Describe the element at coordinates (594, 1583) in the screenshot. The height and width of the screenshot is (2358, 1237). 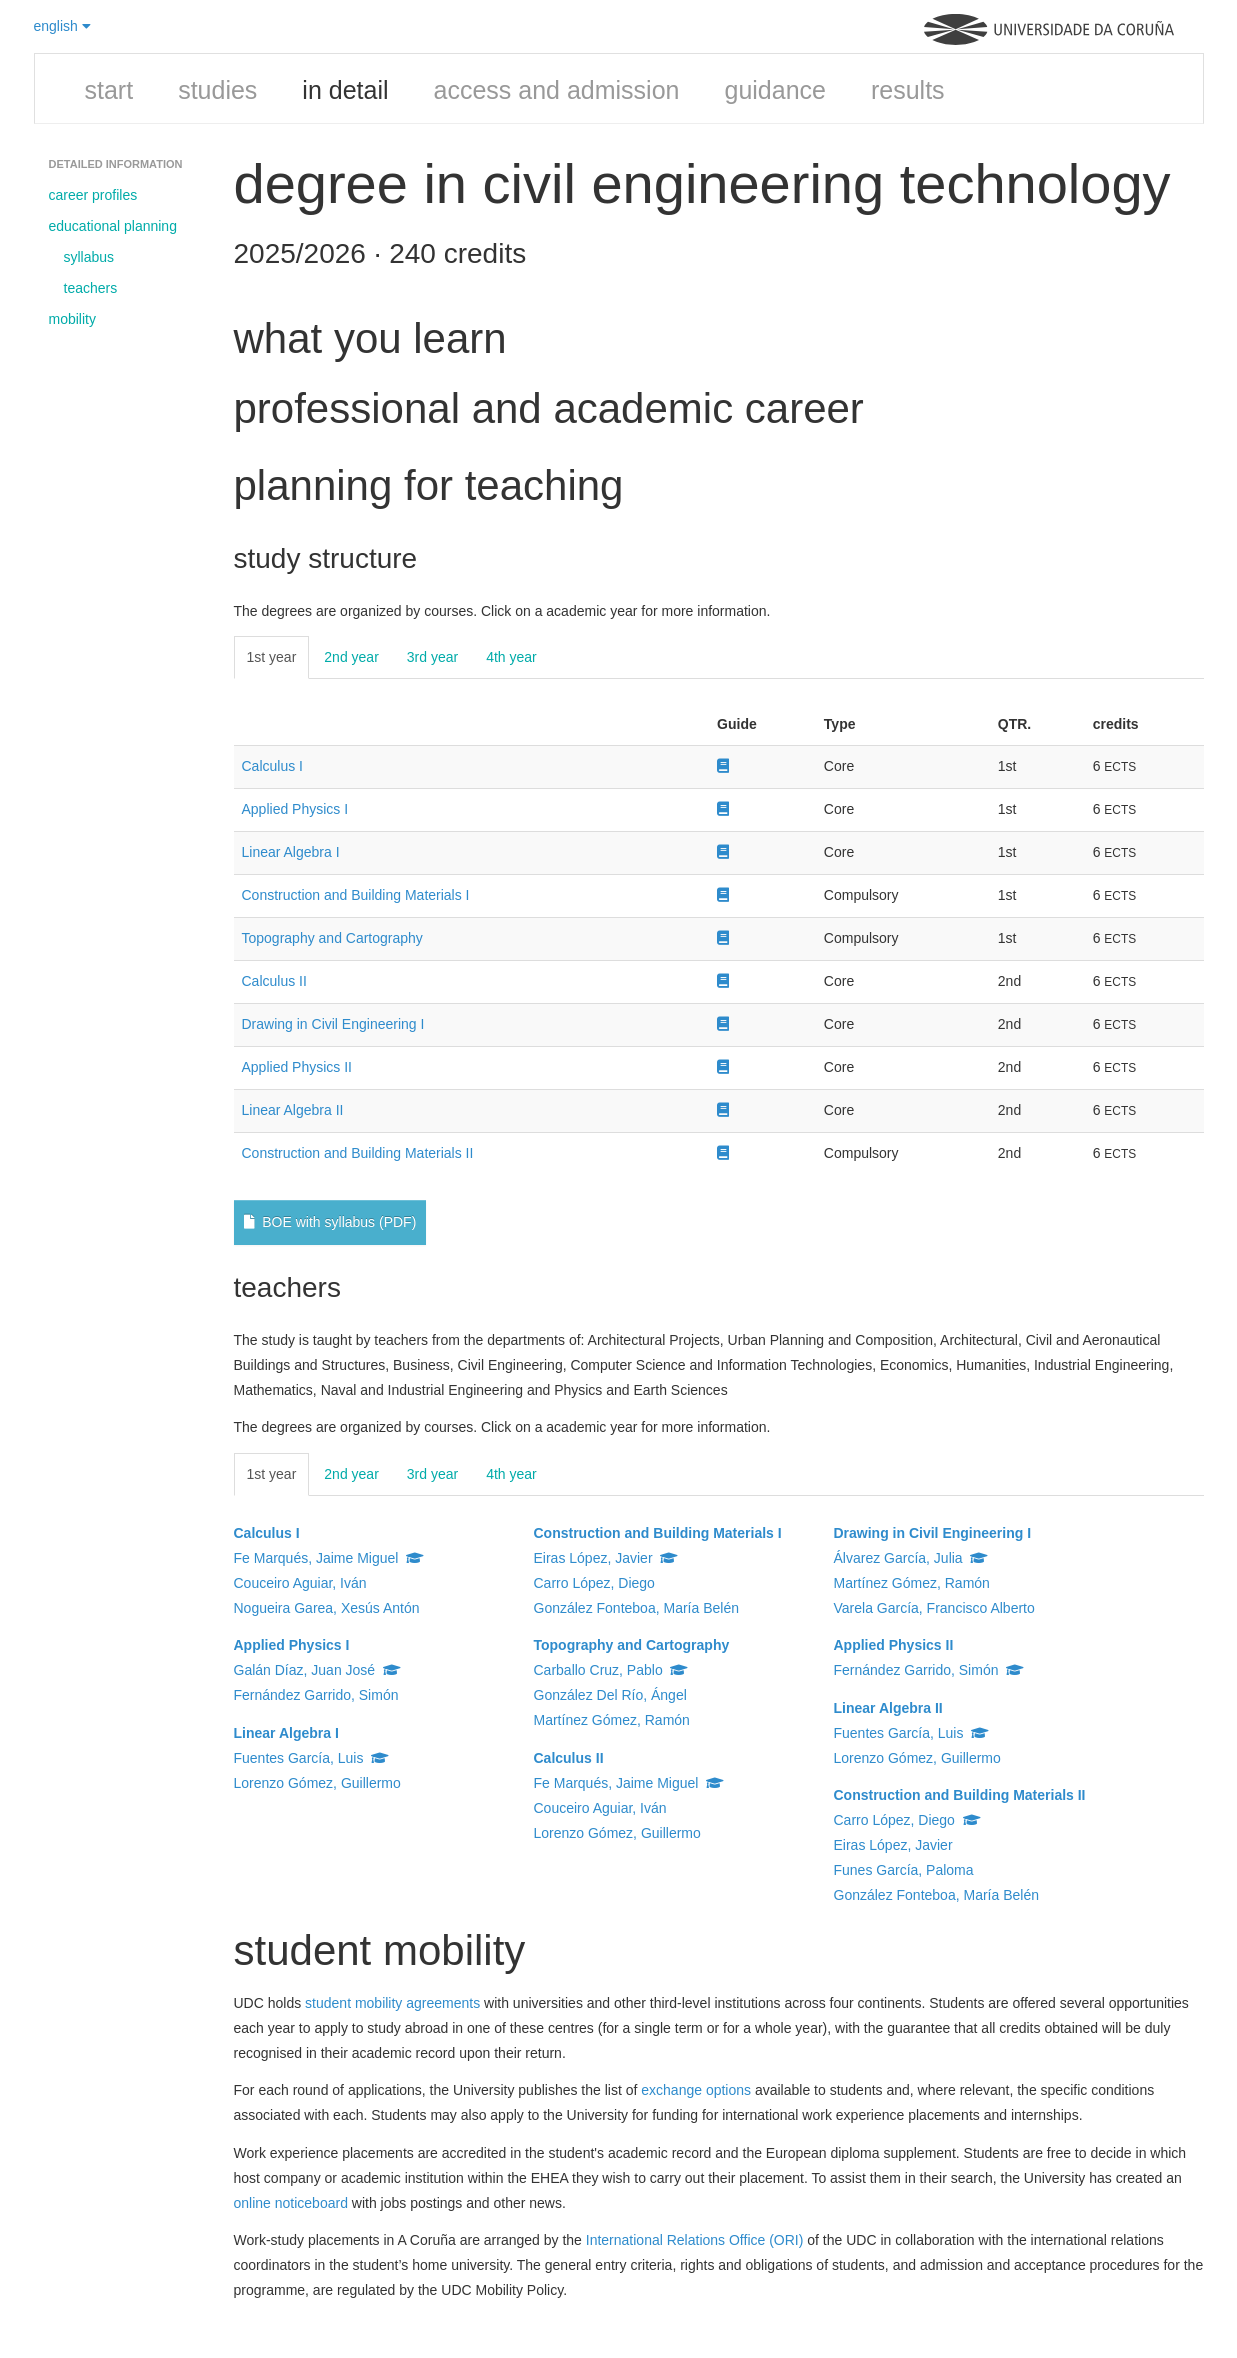
I see `Carro López, Diego` at that location.